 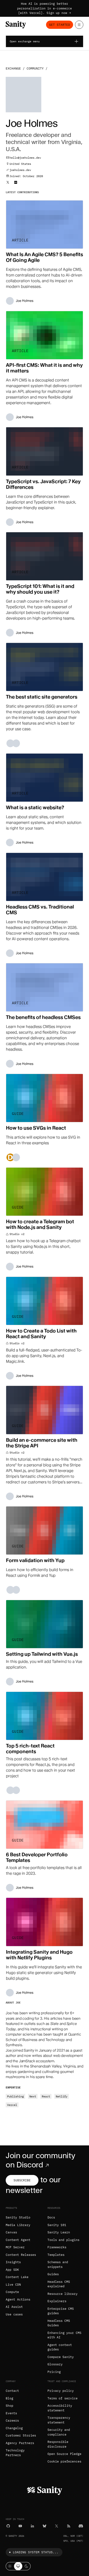 What do you see at coordinates (18, 2240) in the screenshot?
I see `Content Agent` at bounding box center [18, 2240].